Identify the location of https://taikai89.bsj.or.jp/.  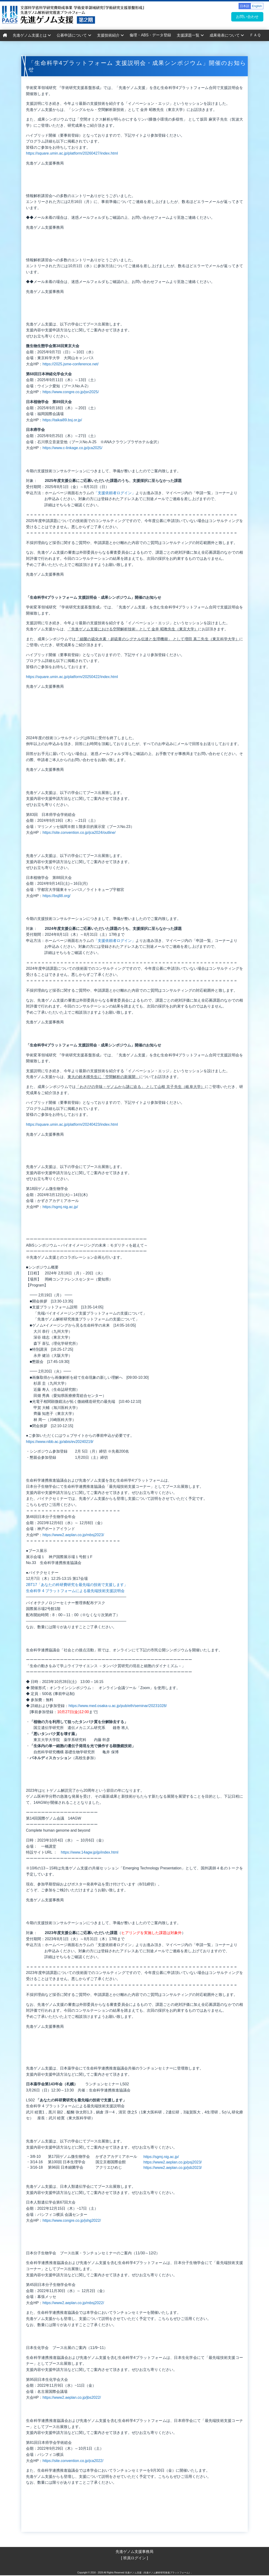
(62, 420).